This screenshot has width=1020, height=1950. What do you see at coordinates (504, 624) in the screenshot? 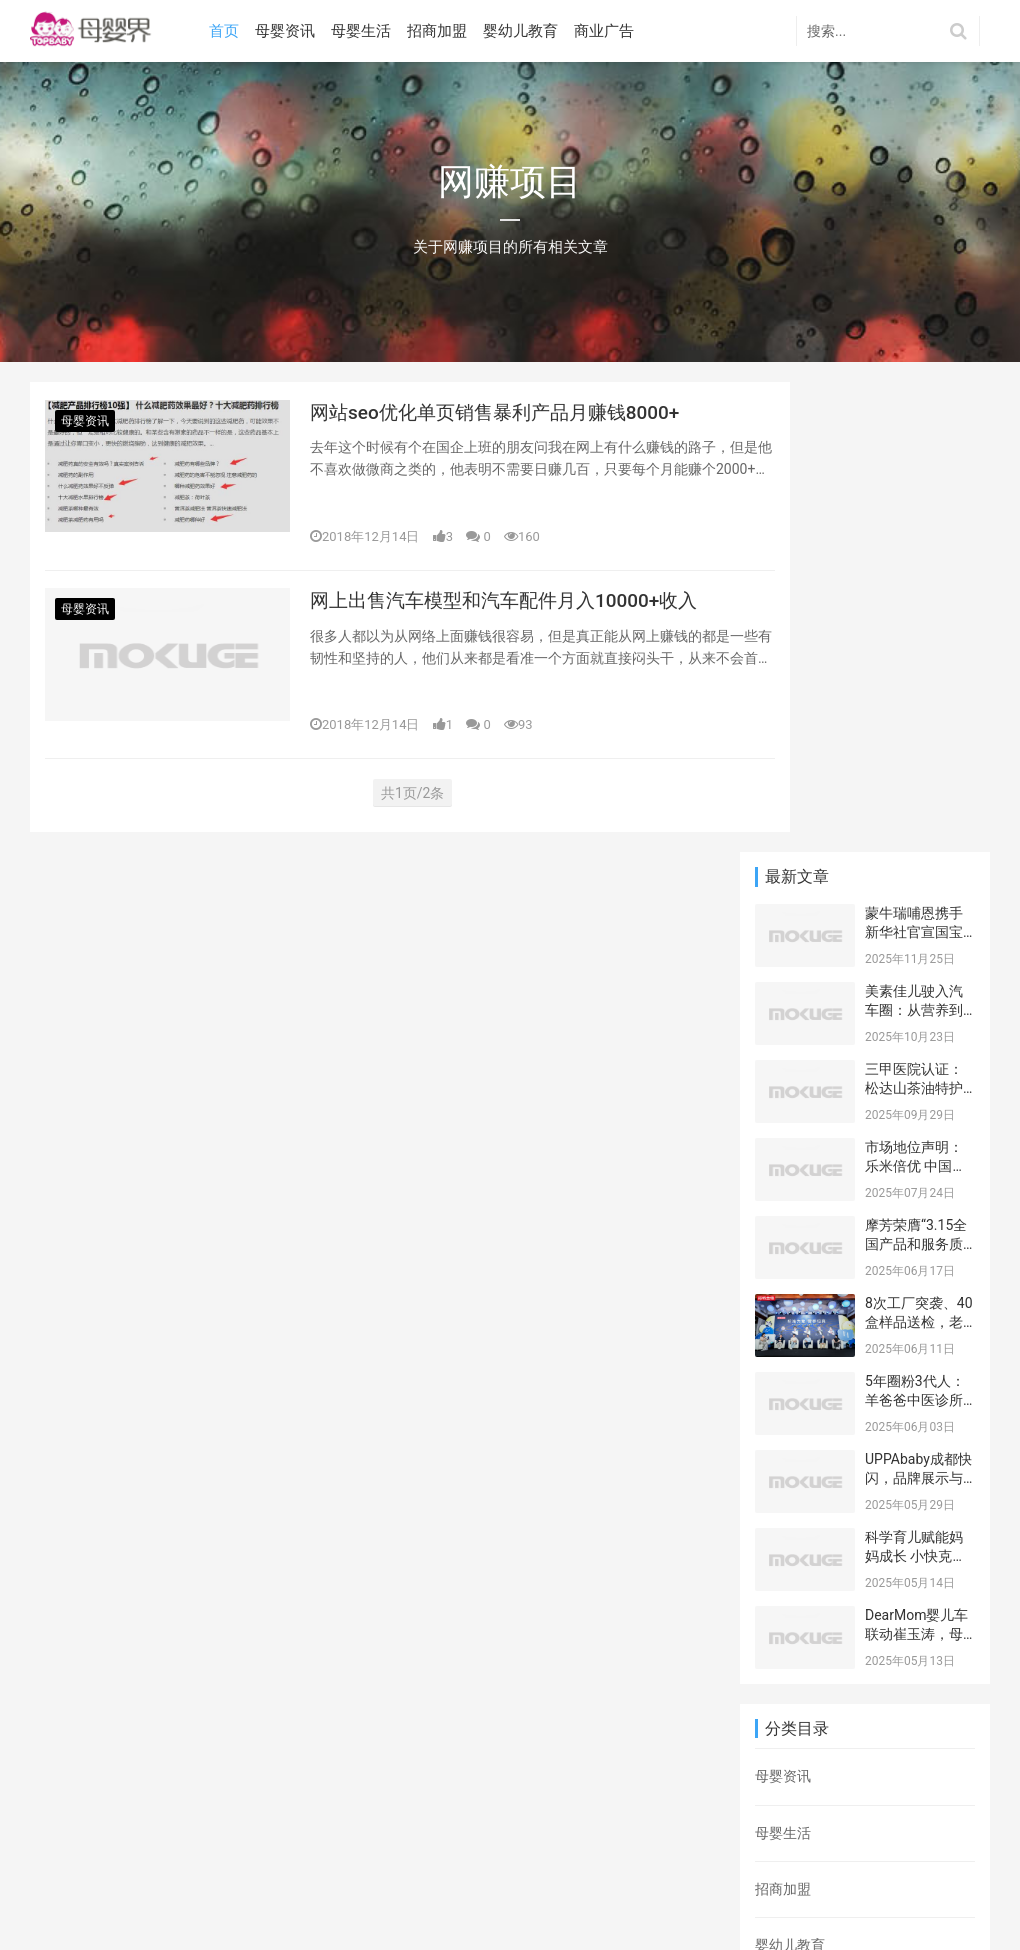
I see `网上出售汽车模型和汽车配件月入10000+收入` at bounding box center [504, 624].